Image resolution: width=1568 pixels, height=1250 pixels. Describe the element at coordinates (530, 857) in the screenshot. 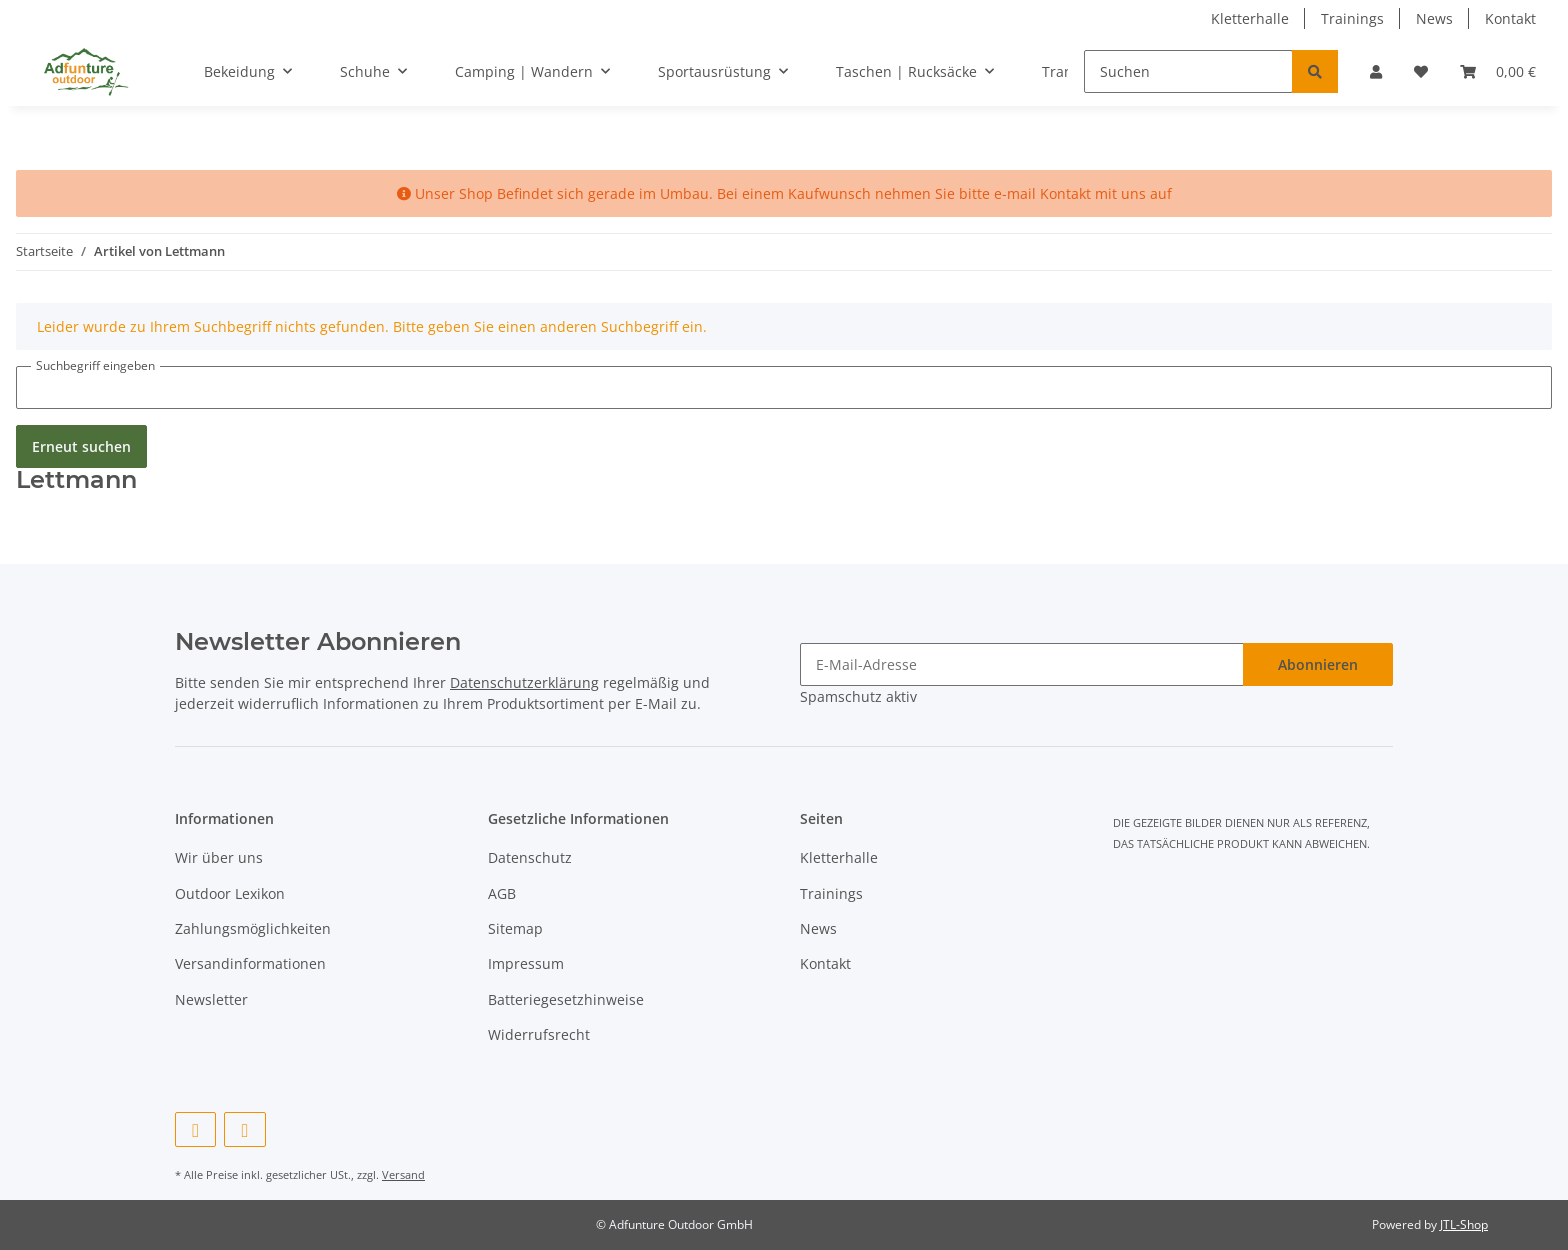

I see `Datenschutz` at that location.